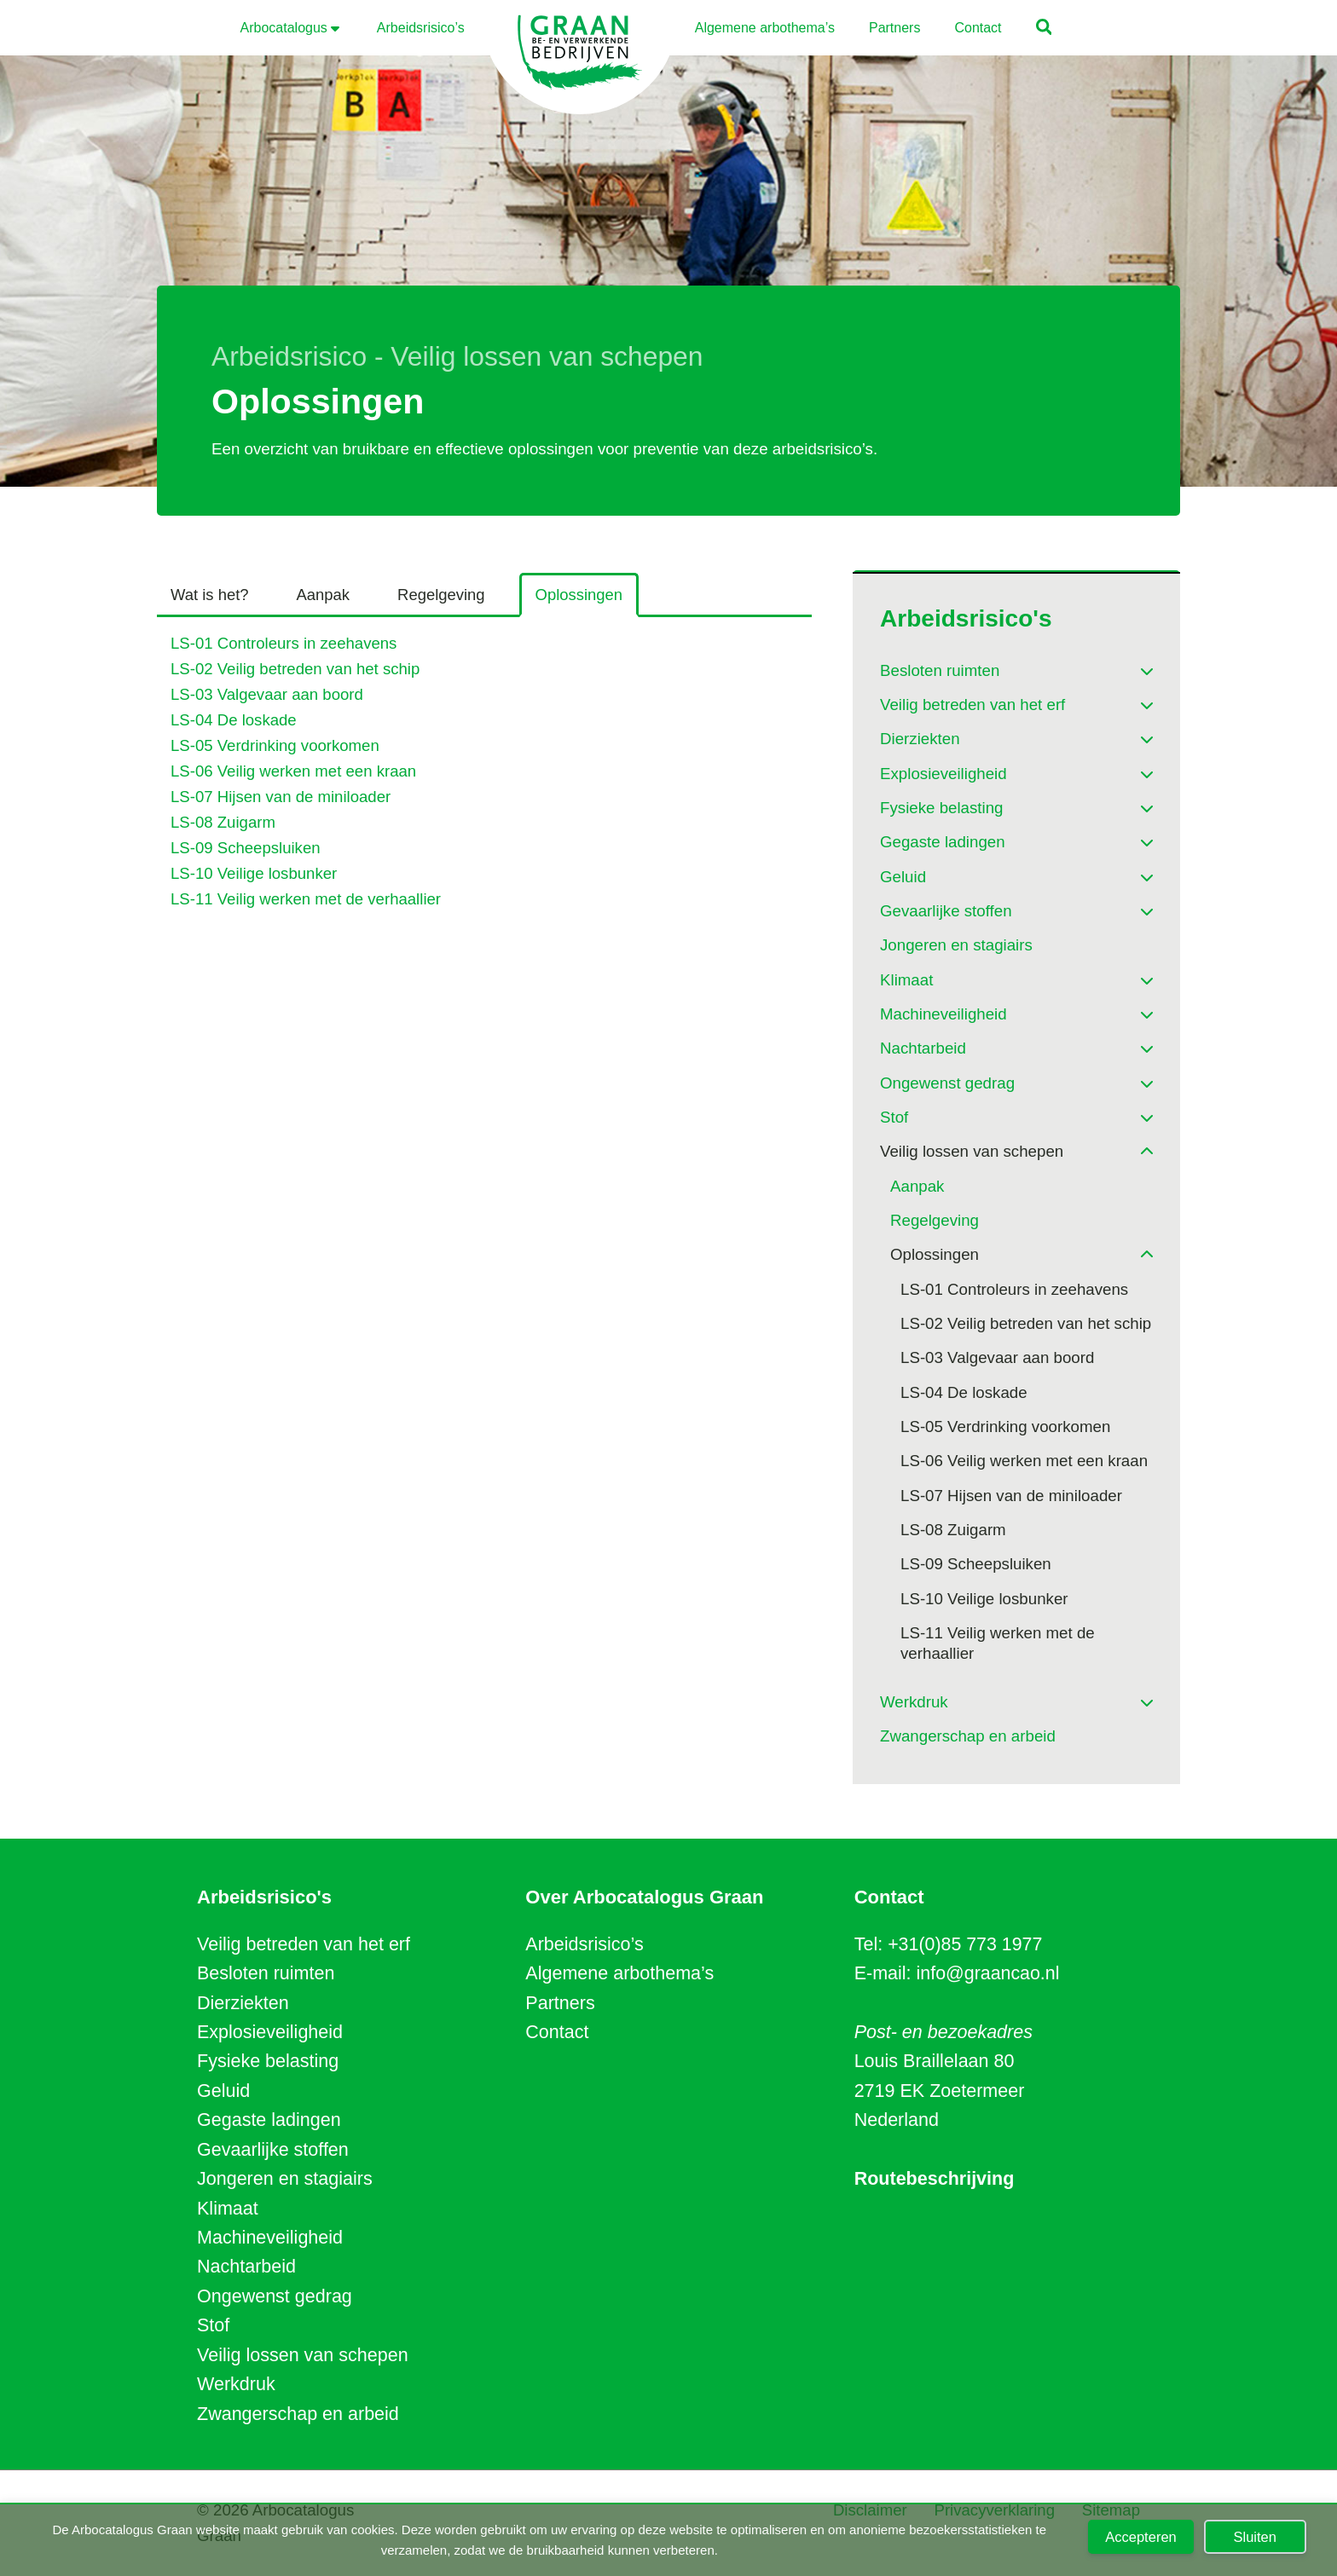 The image size is (1337, 2576). What do you see at coordinates (234, 720) in the screenshot?
I see `LS-04 De loskade` at bounding box center [234, 720].